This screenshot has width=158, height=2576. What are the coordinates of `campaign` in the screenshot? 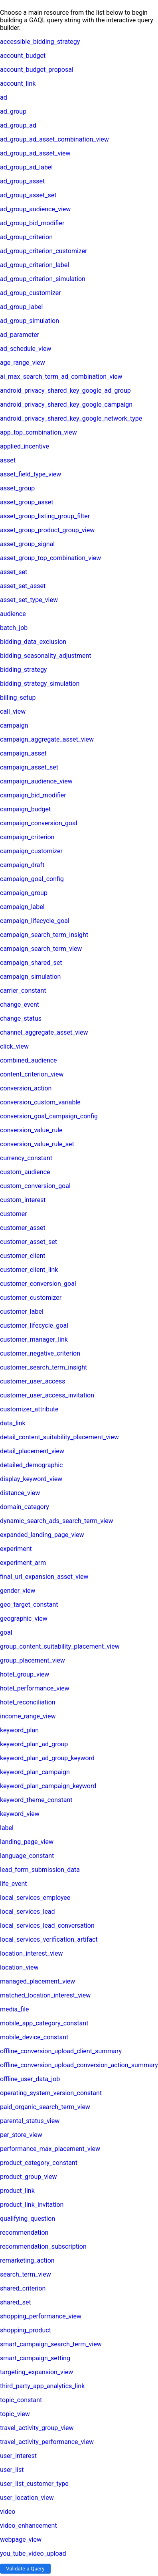 It's located at (14, 725).